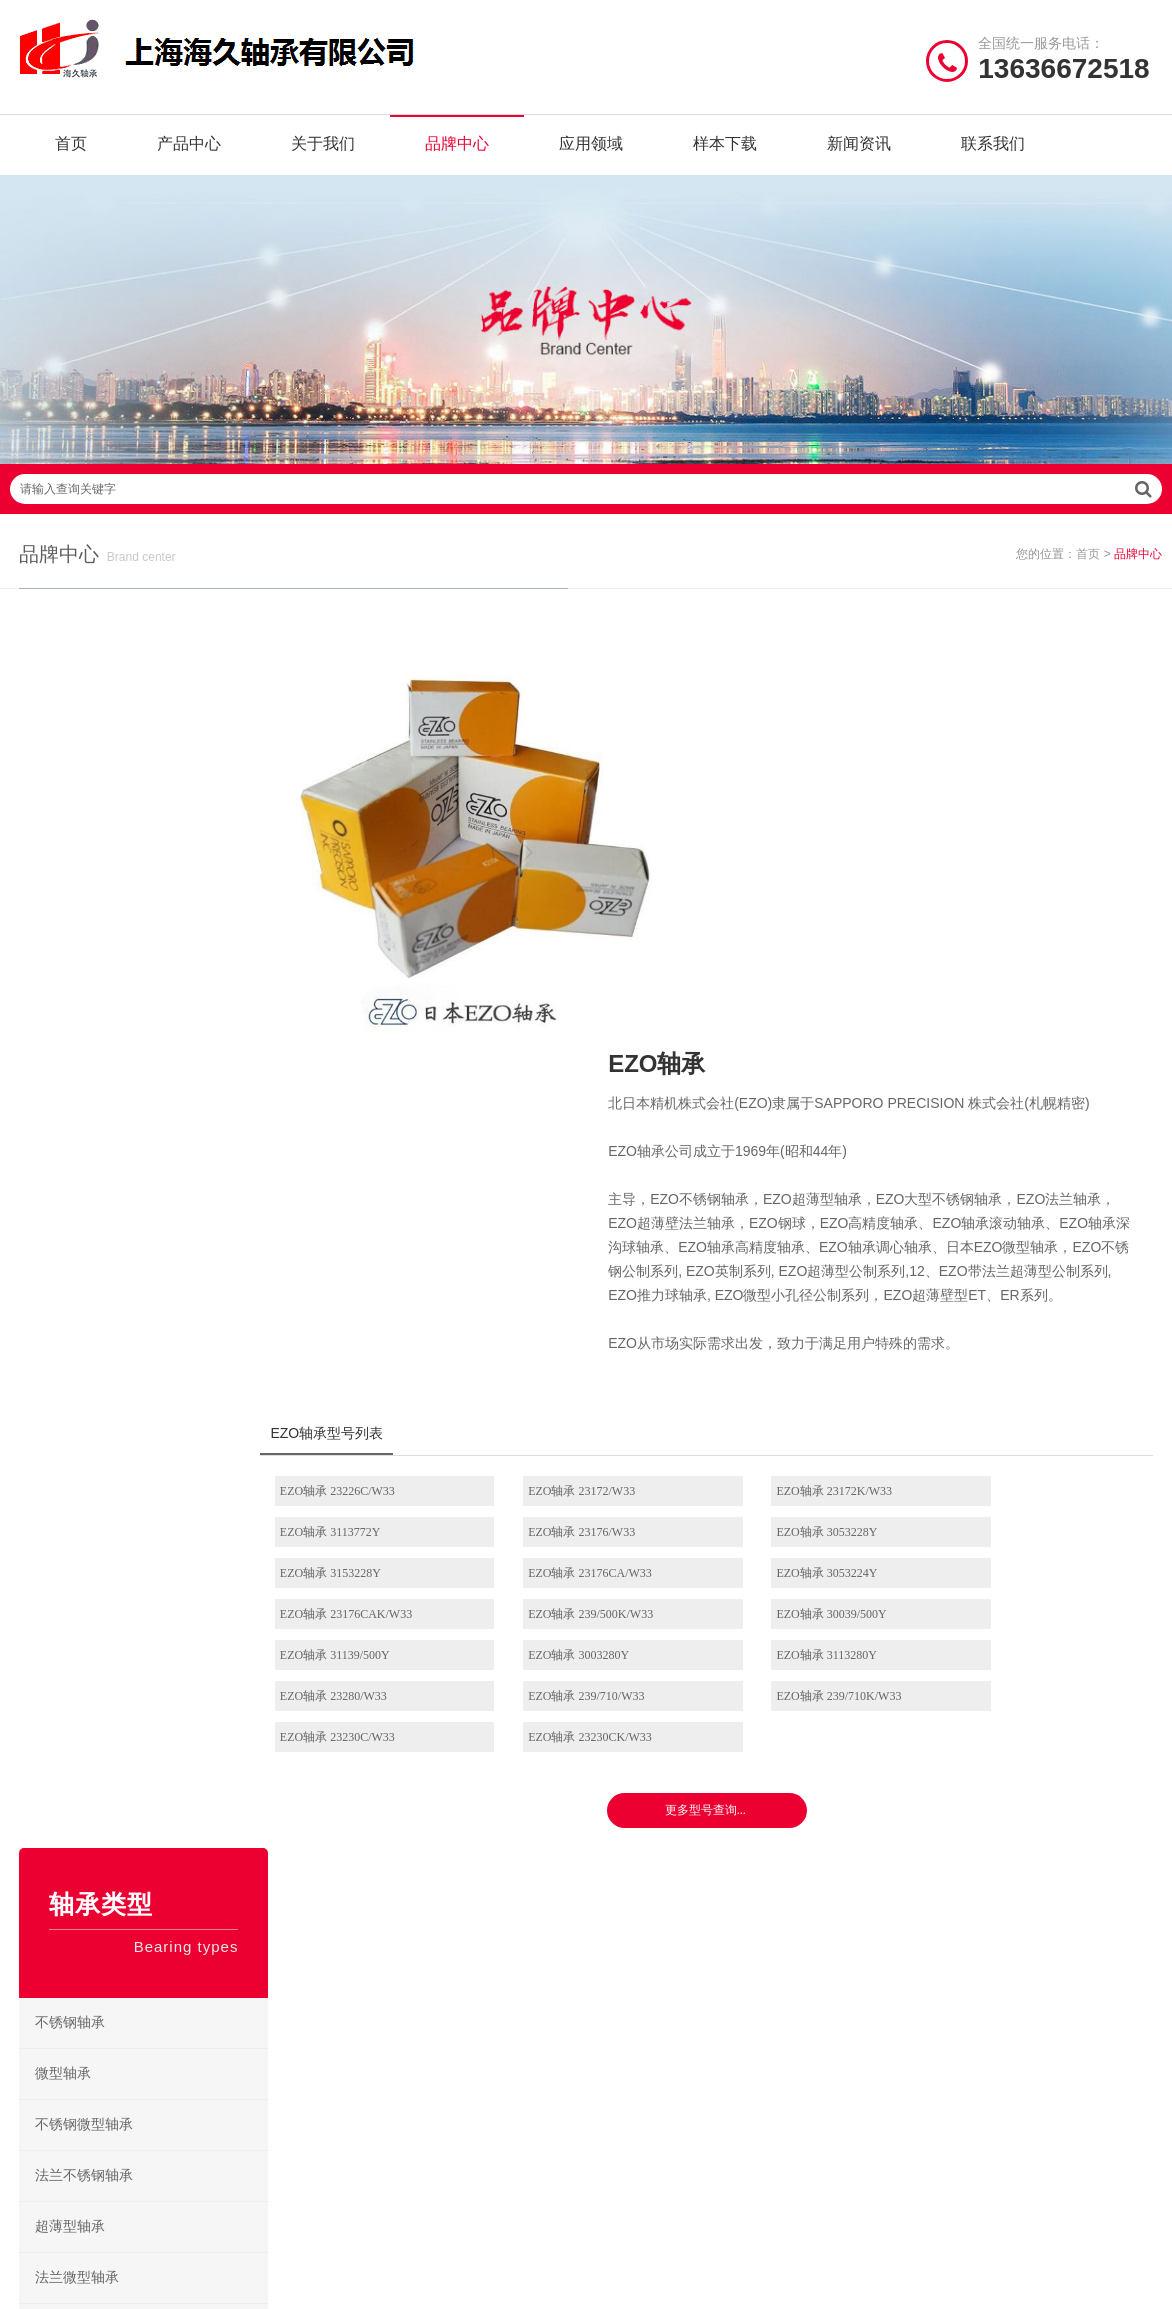  I want to click on / BEARING TYPES, so click(693, 1840).